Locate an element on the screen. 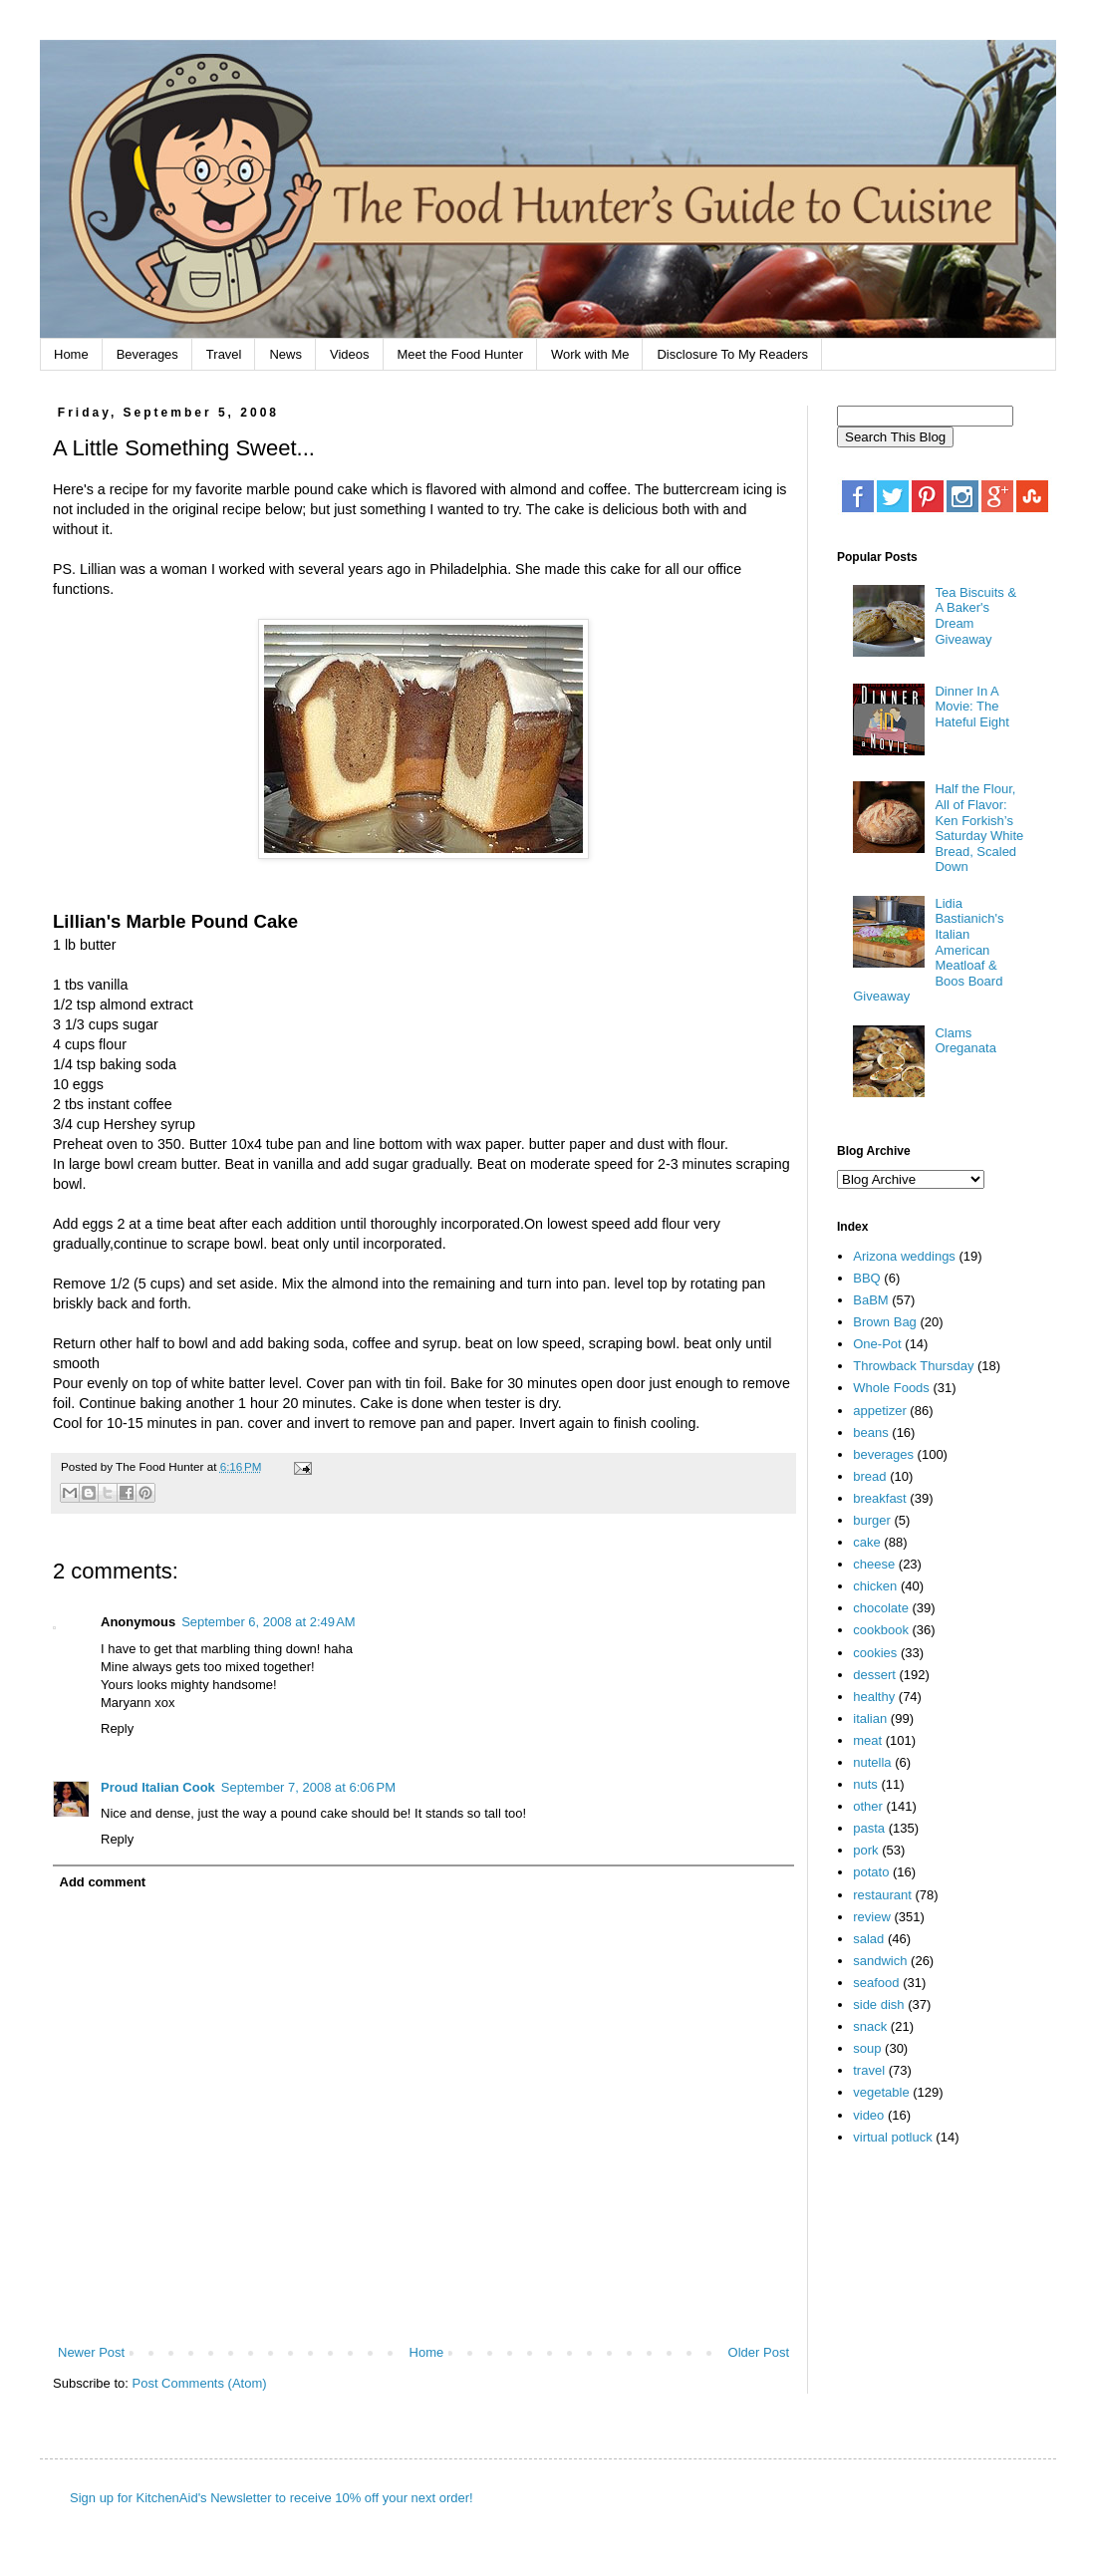  Post Comments (Atom) is located at coordinates (200, 2383).